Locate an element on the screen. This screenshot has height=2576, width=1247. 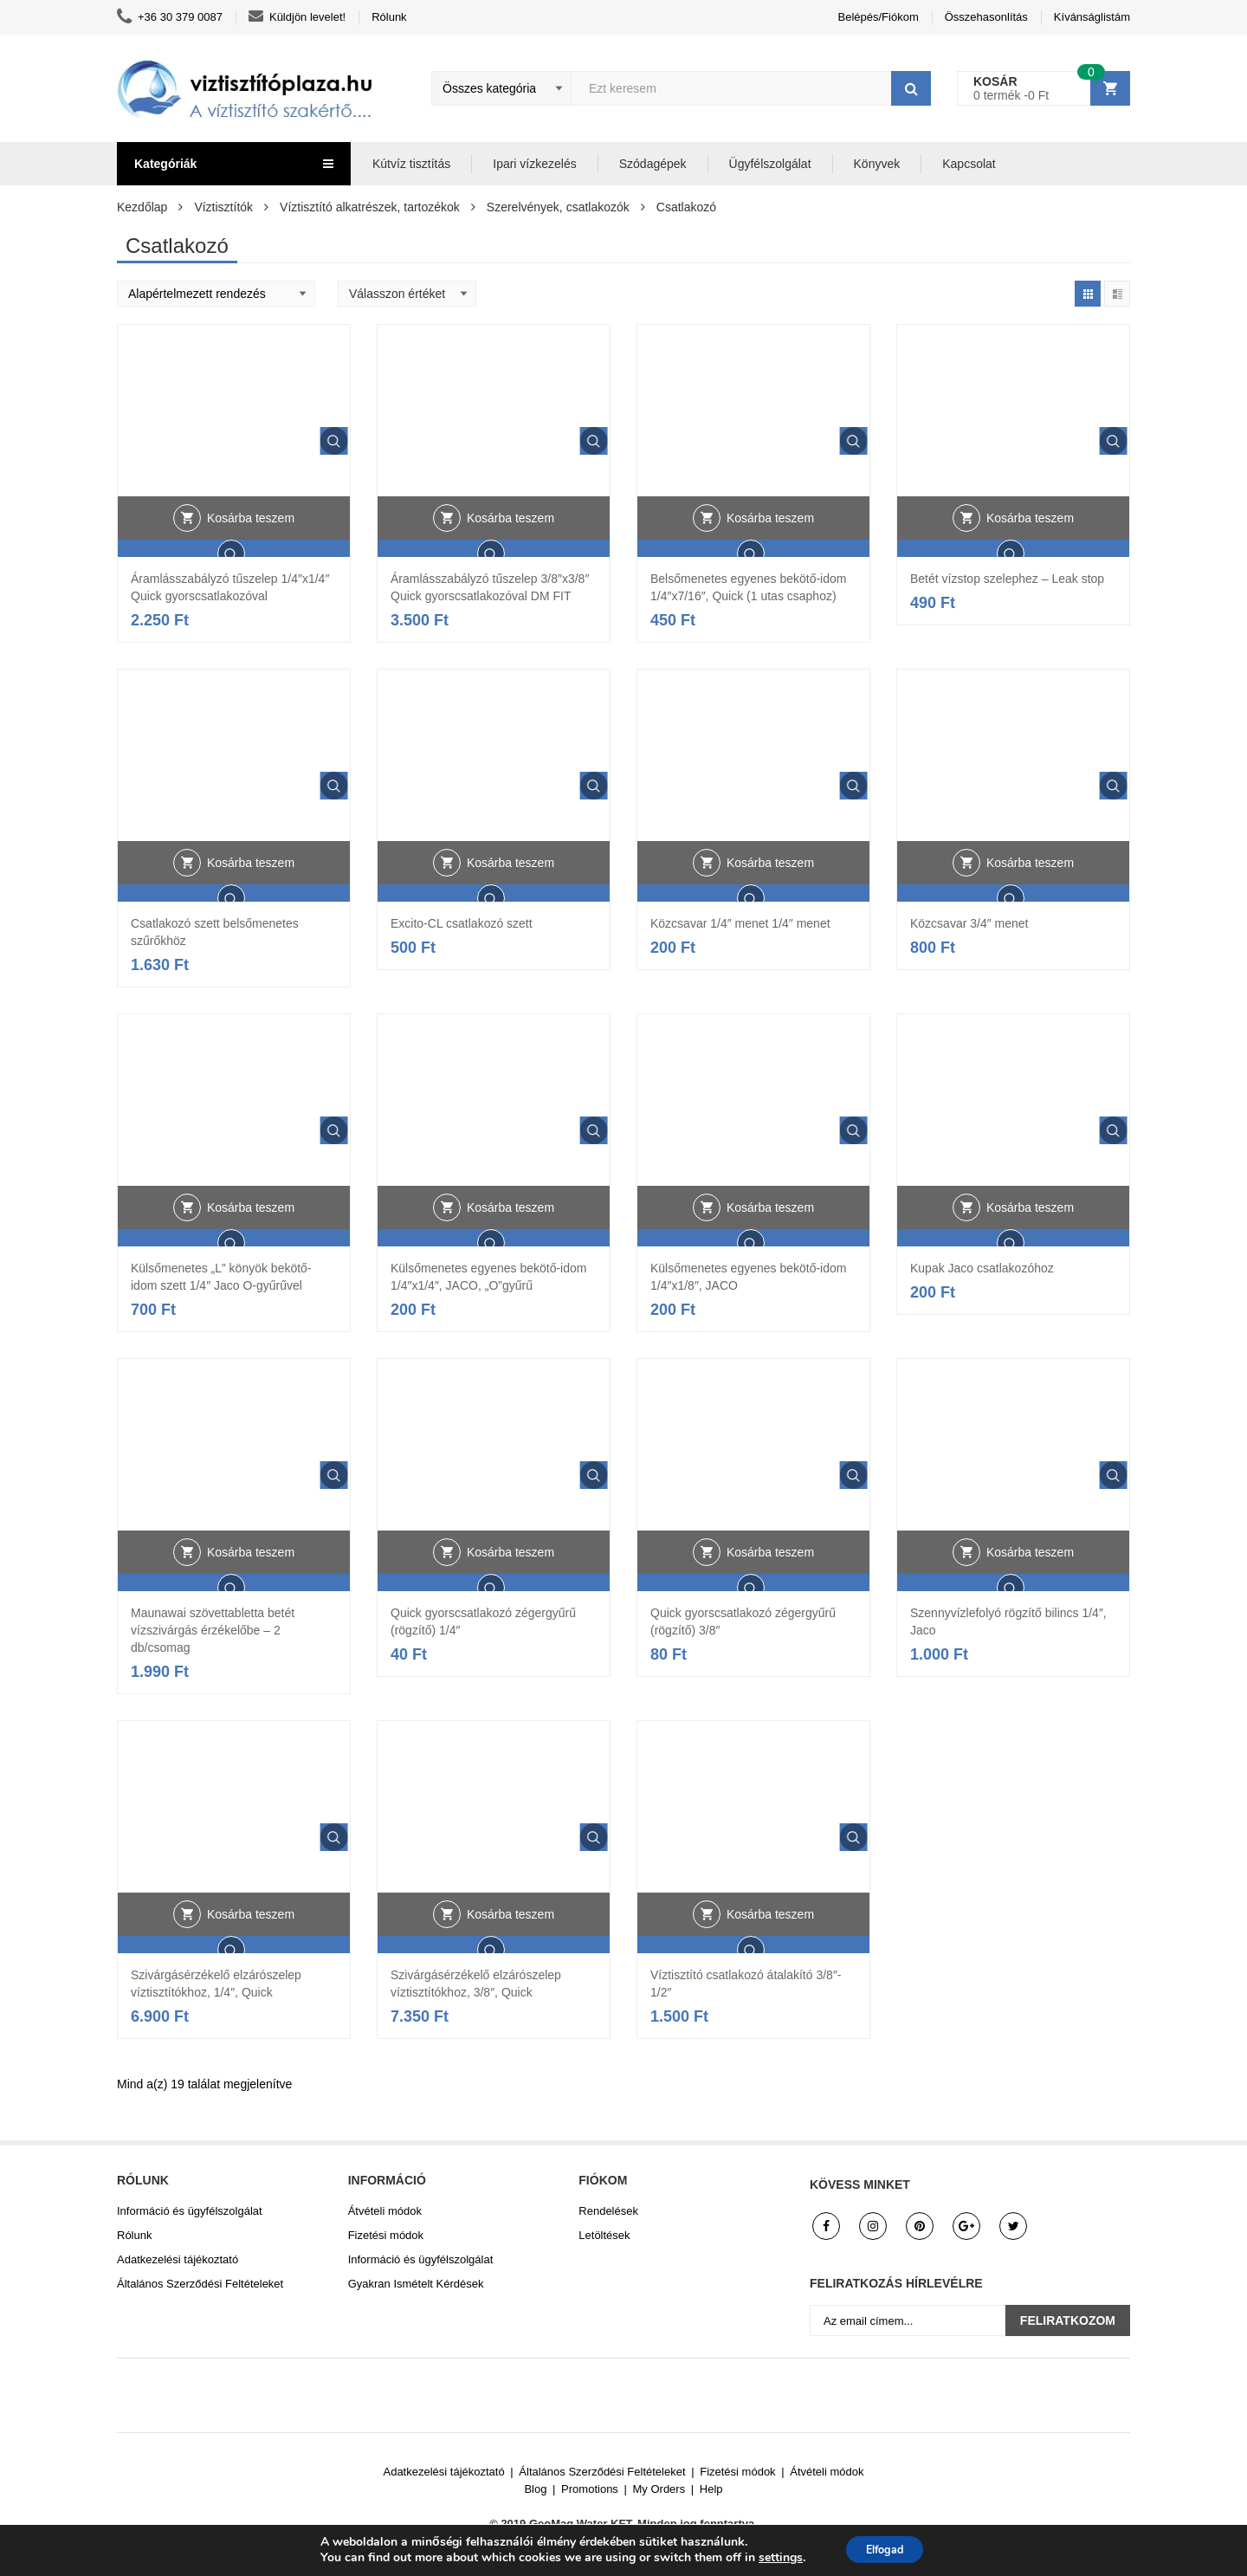
Promotions is located at coordinates (589, 2488).